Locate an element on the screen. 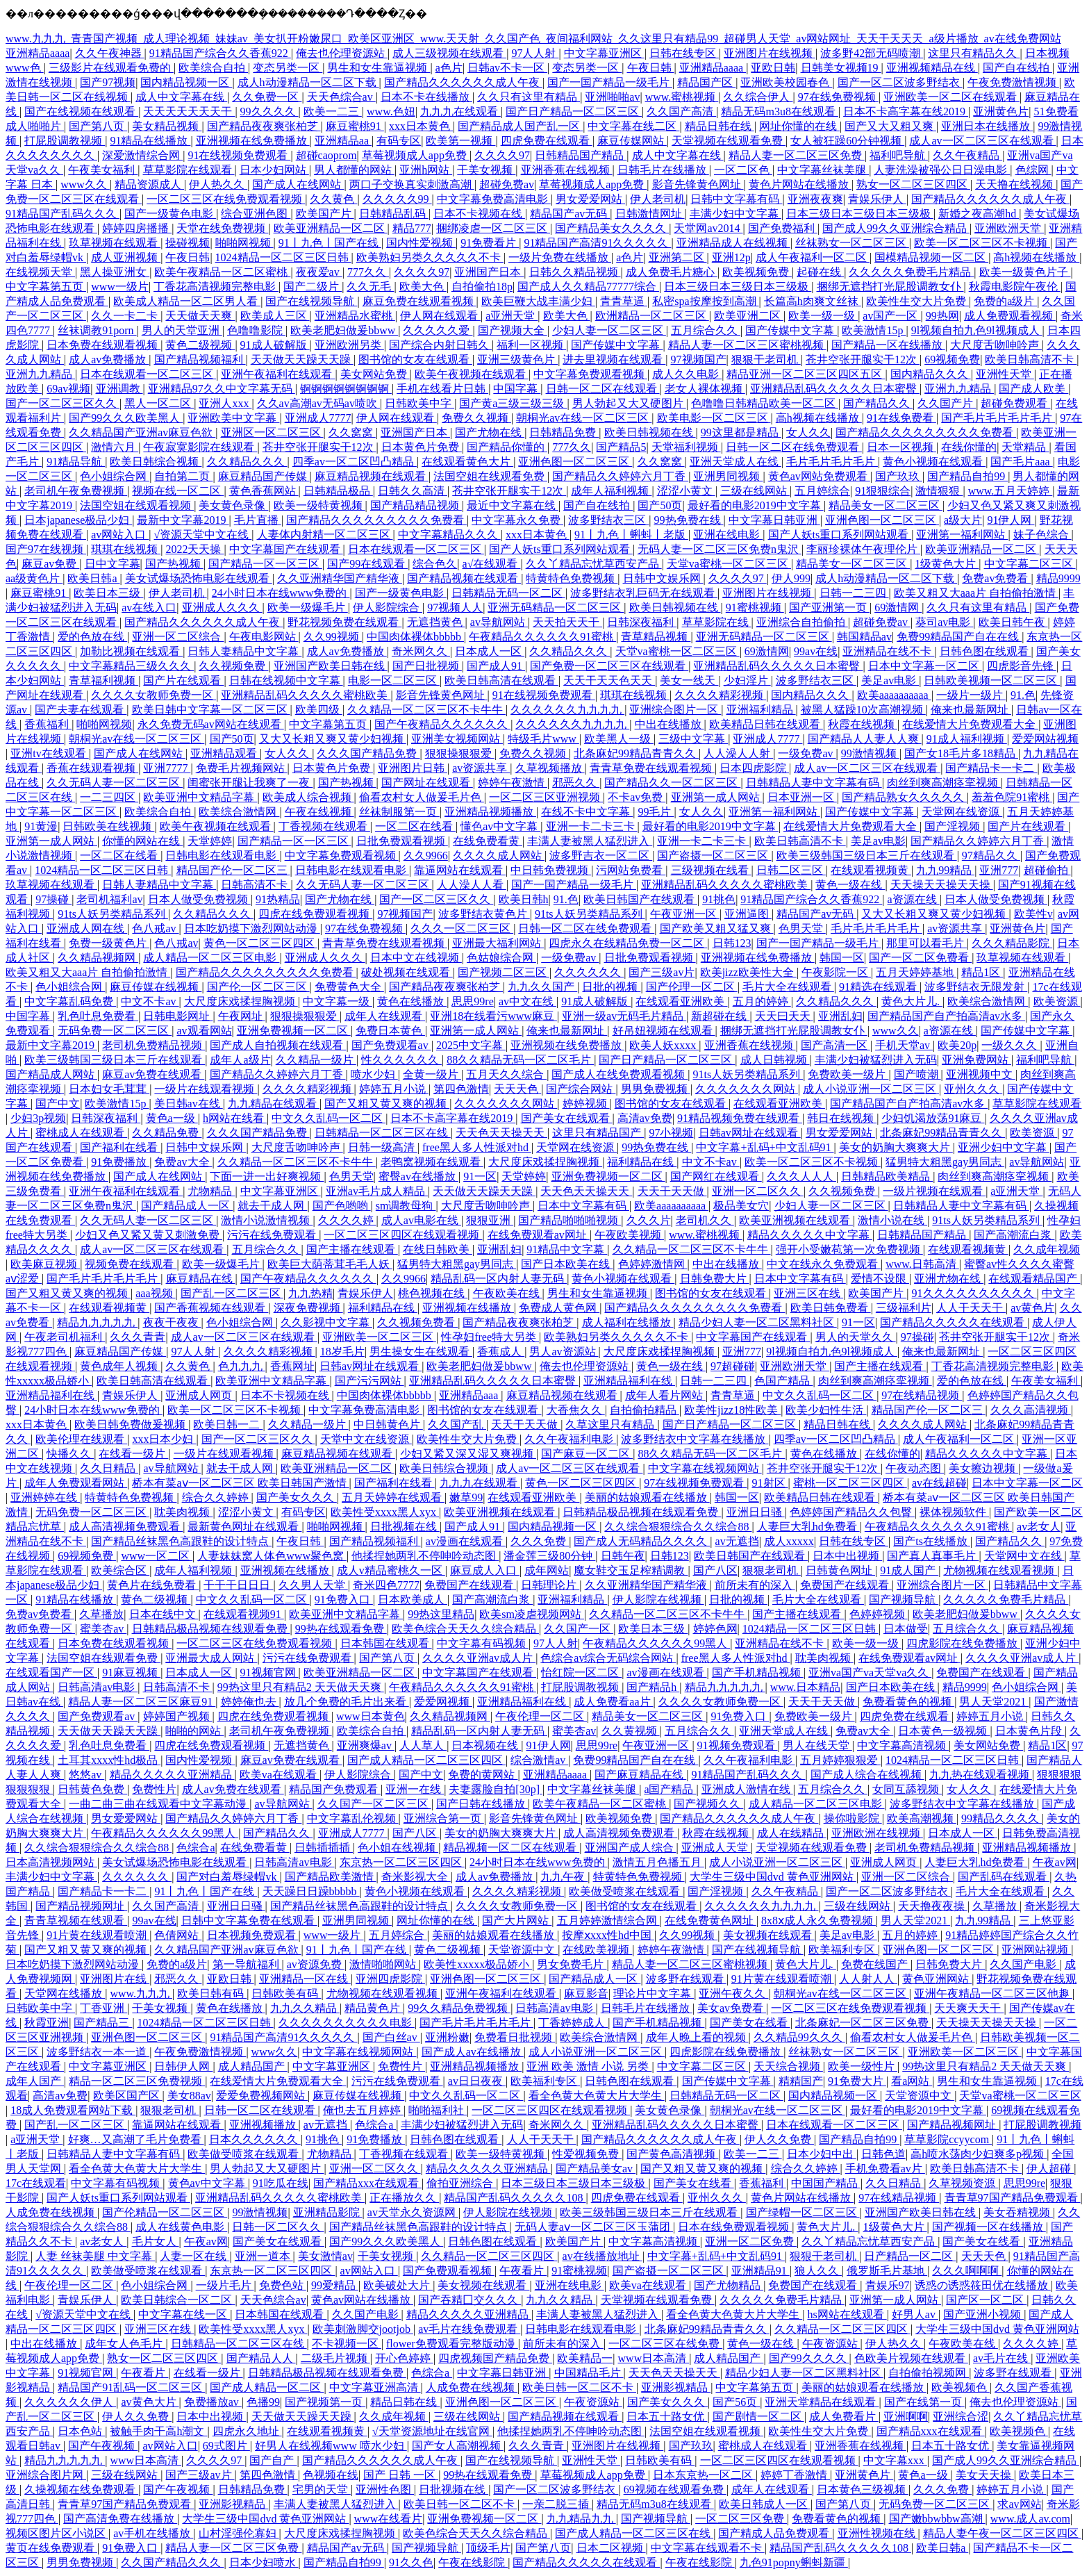 The width and height of the screenshot is (1089, 2576). 精品无码m3u8在线观看 is located at coordinates (779, 111).